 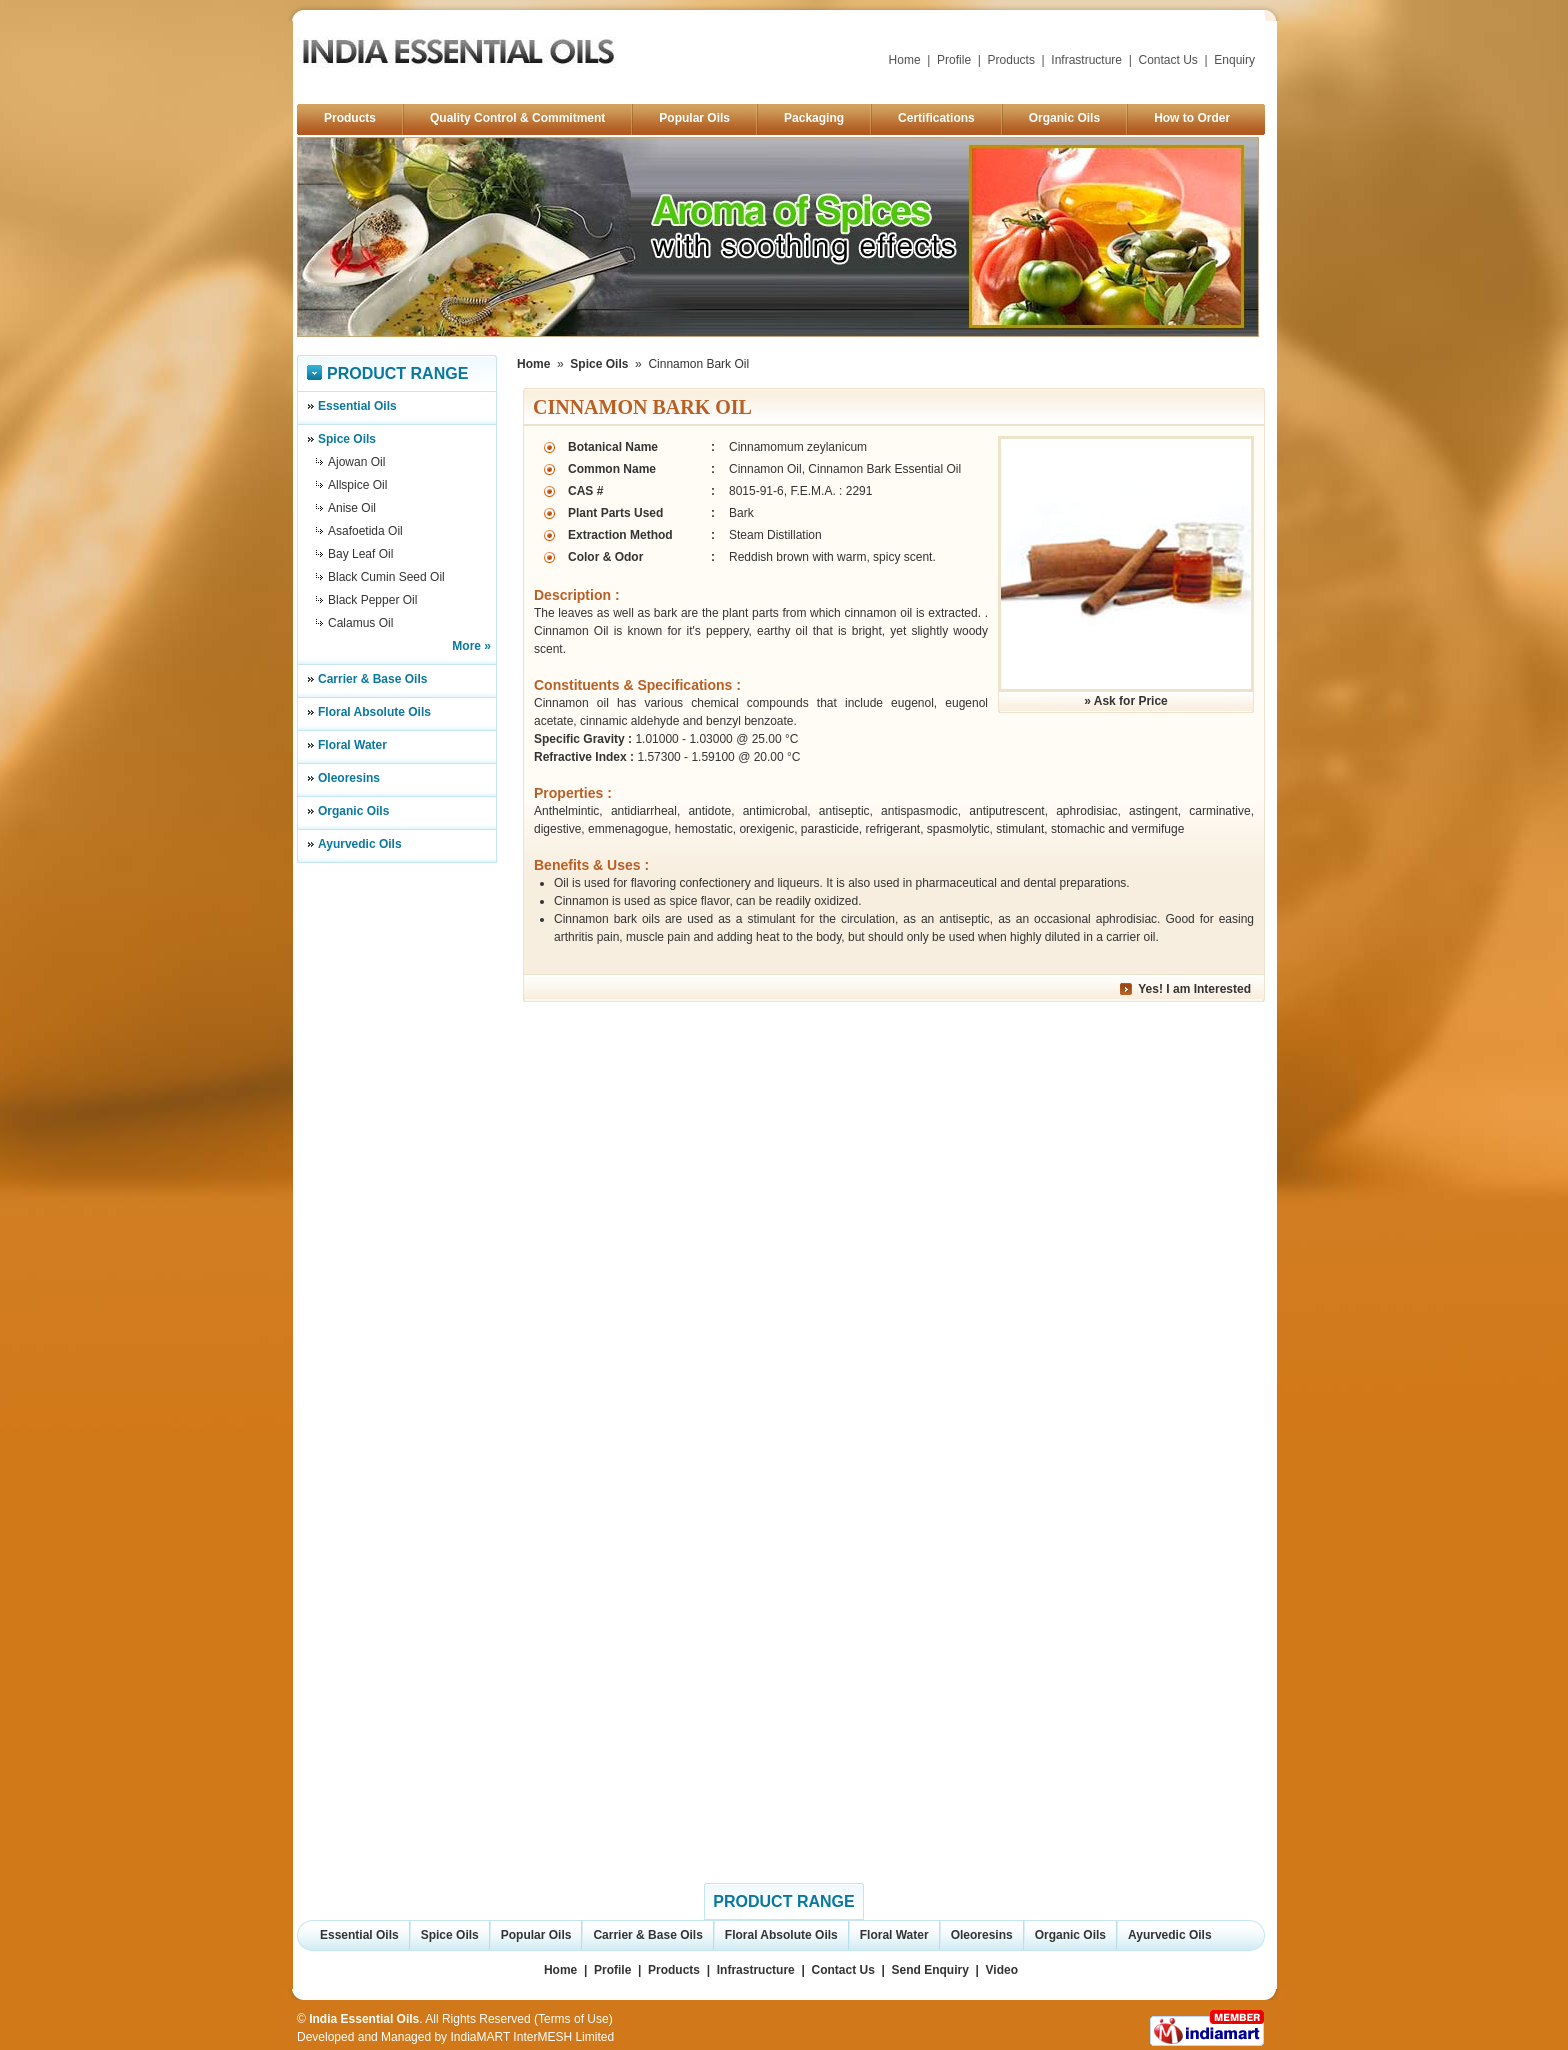 What do you see at coordinates (1131, 701) in the screenshot?
I see `Ask for Price` at bounding box center [1131, 701].